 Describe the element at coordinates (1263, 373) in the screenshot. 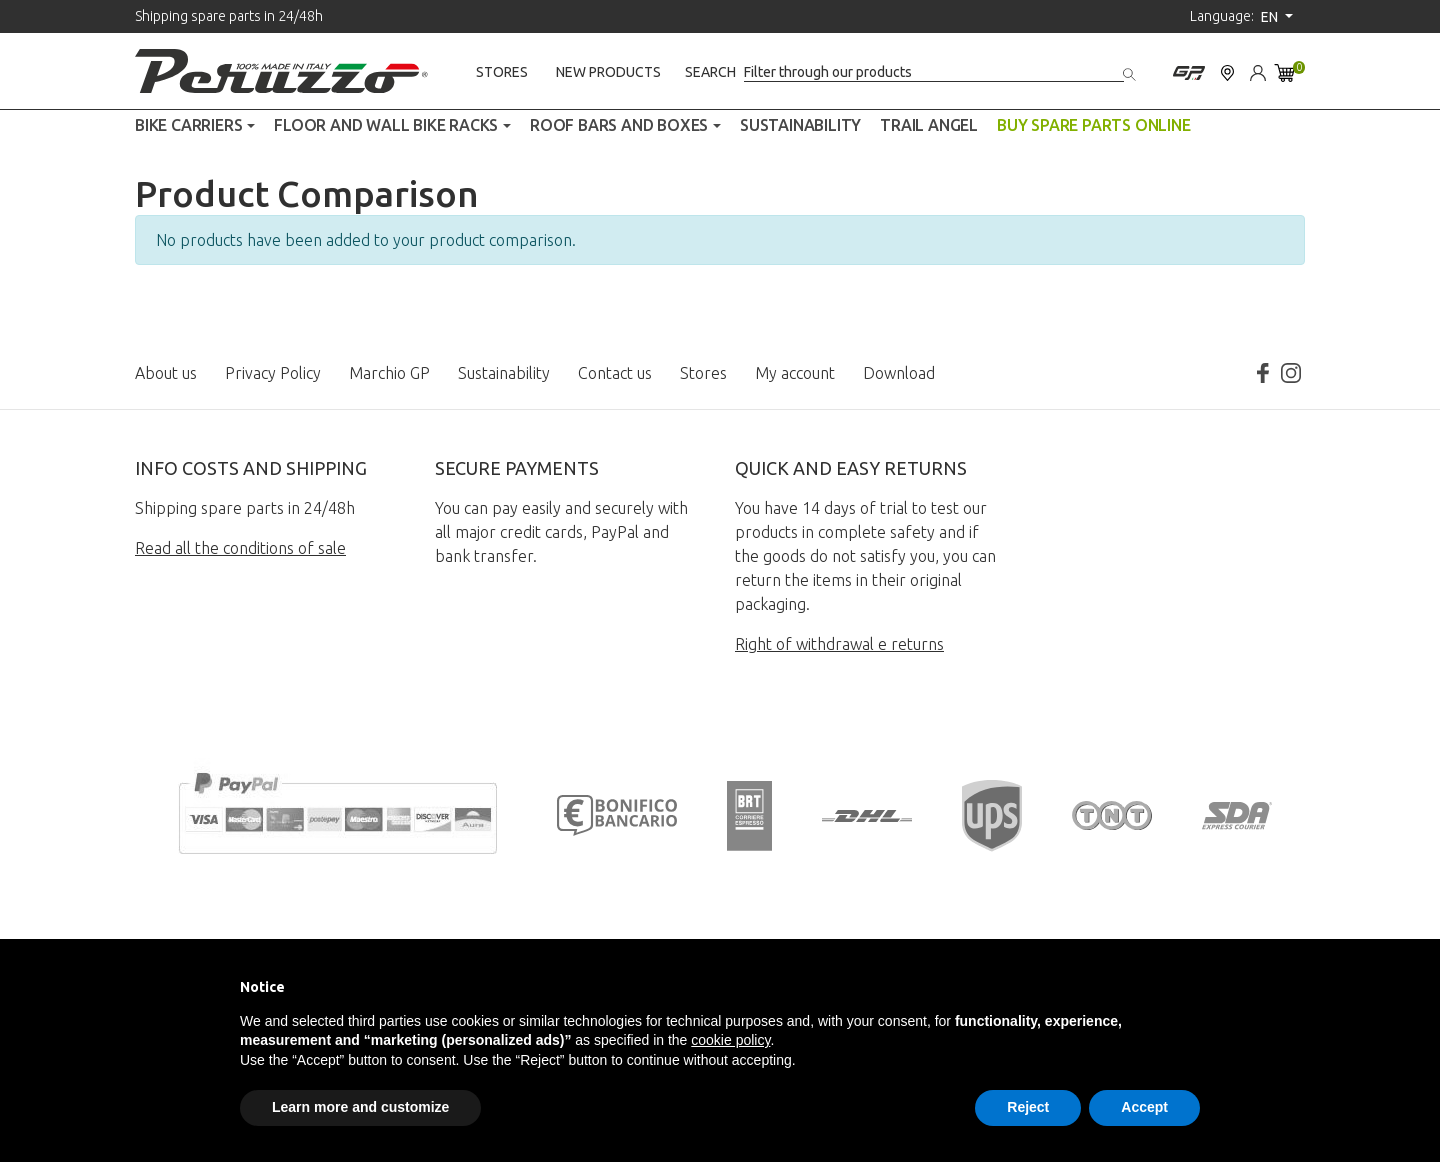

I see `Facebook` at that location.